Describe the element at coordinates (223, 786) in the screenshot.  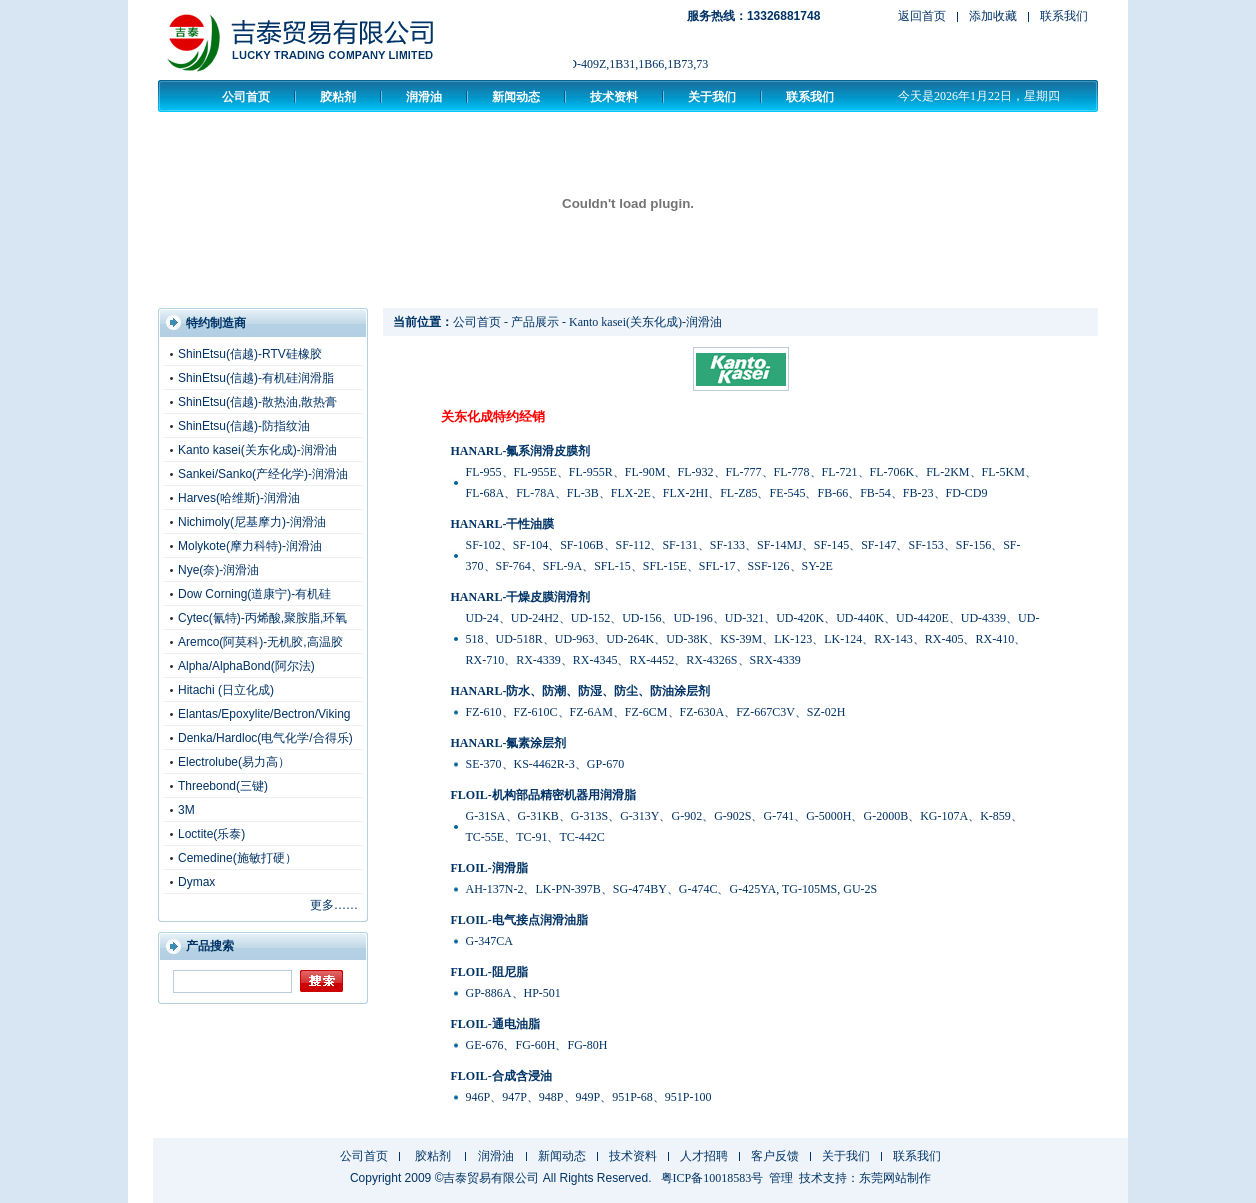
I see `Threebond(三键)` at that location.